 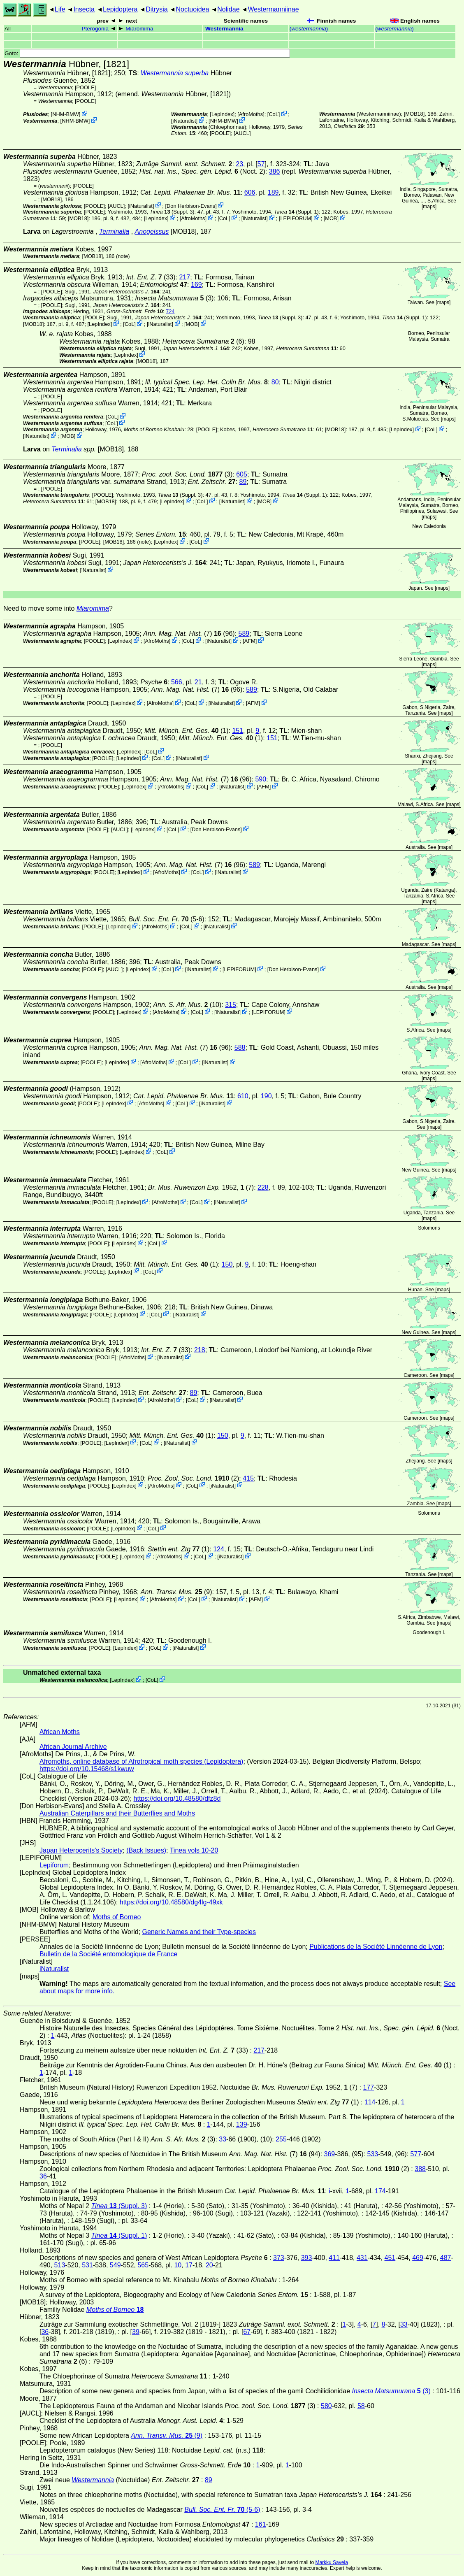 I want to click on Nolidae, so click(x=228, y=9).